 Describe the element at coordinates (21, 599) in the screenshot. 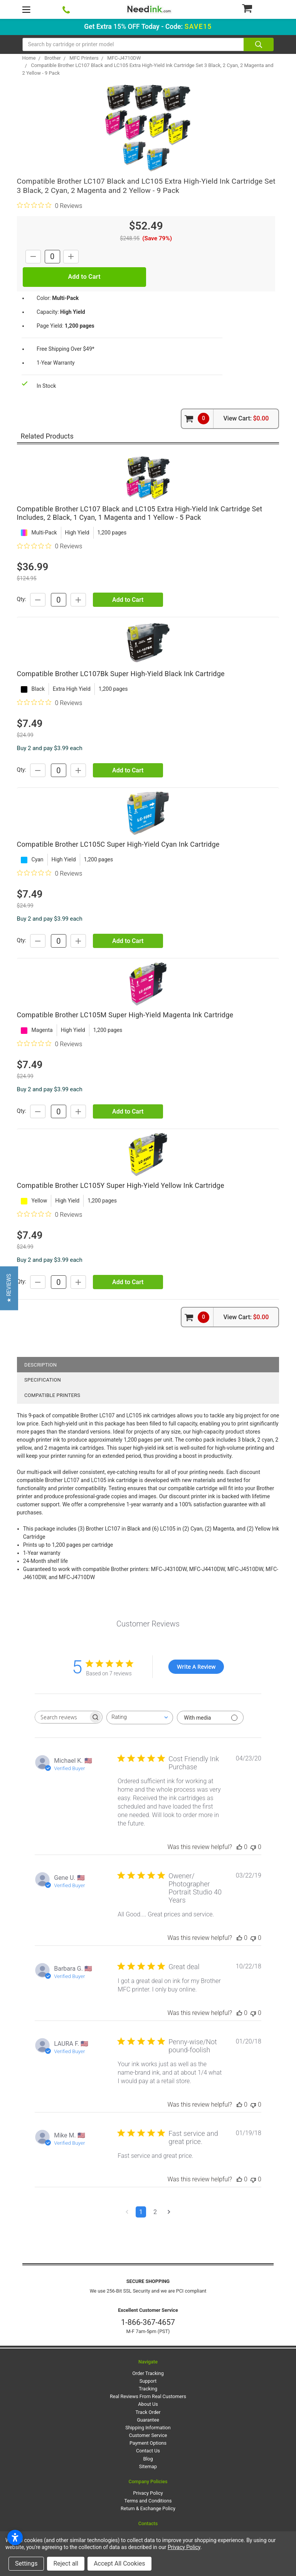

I see `Qty:` at that location.